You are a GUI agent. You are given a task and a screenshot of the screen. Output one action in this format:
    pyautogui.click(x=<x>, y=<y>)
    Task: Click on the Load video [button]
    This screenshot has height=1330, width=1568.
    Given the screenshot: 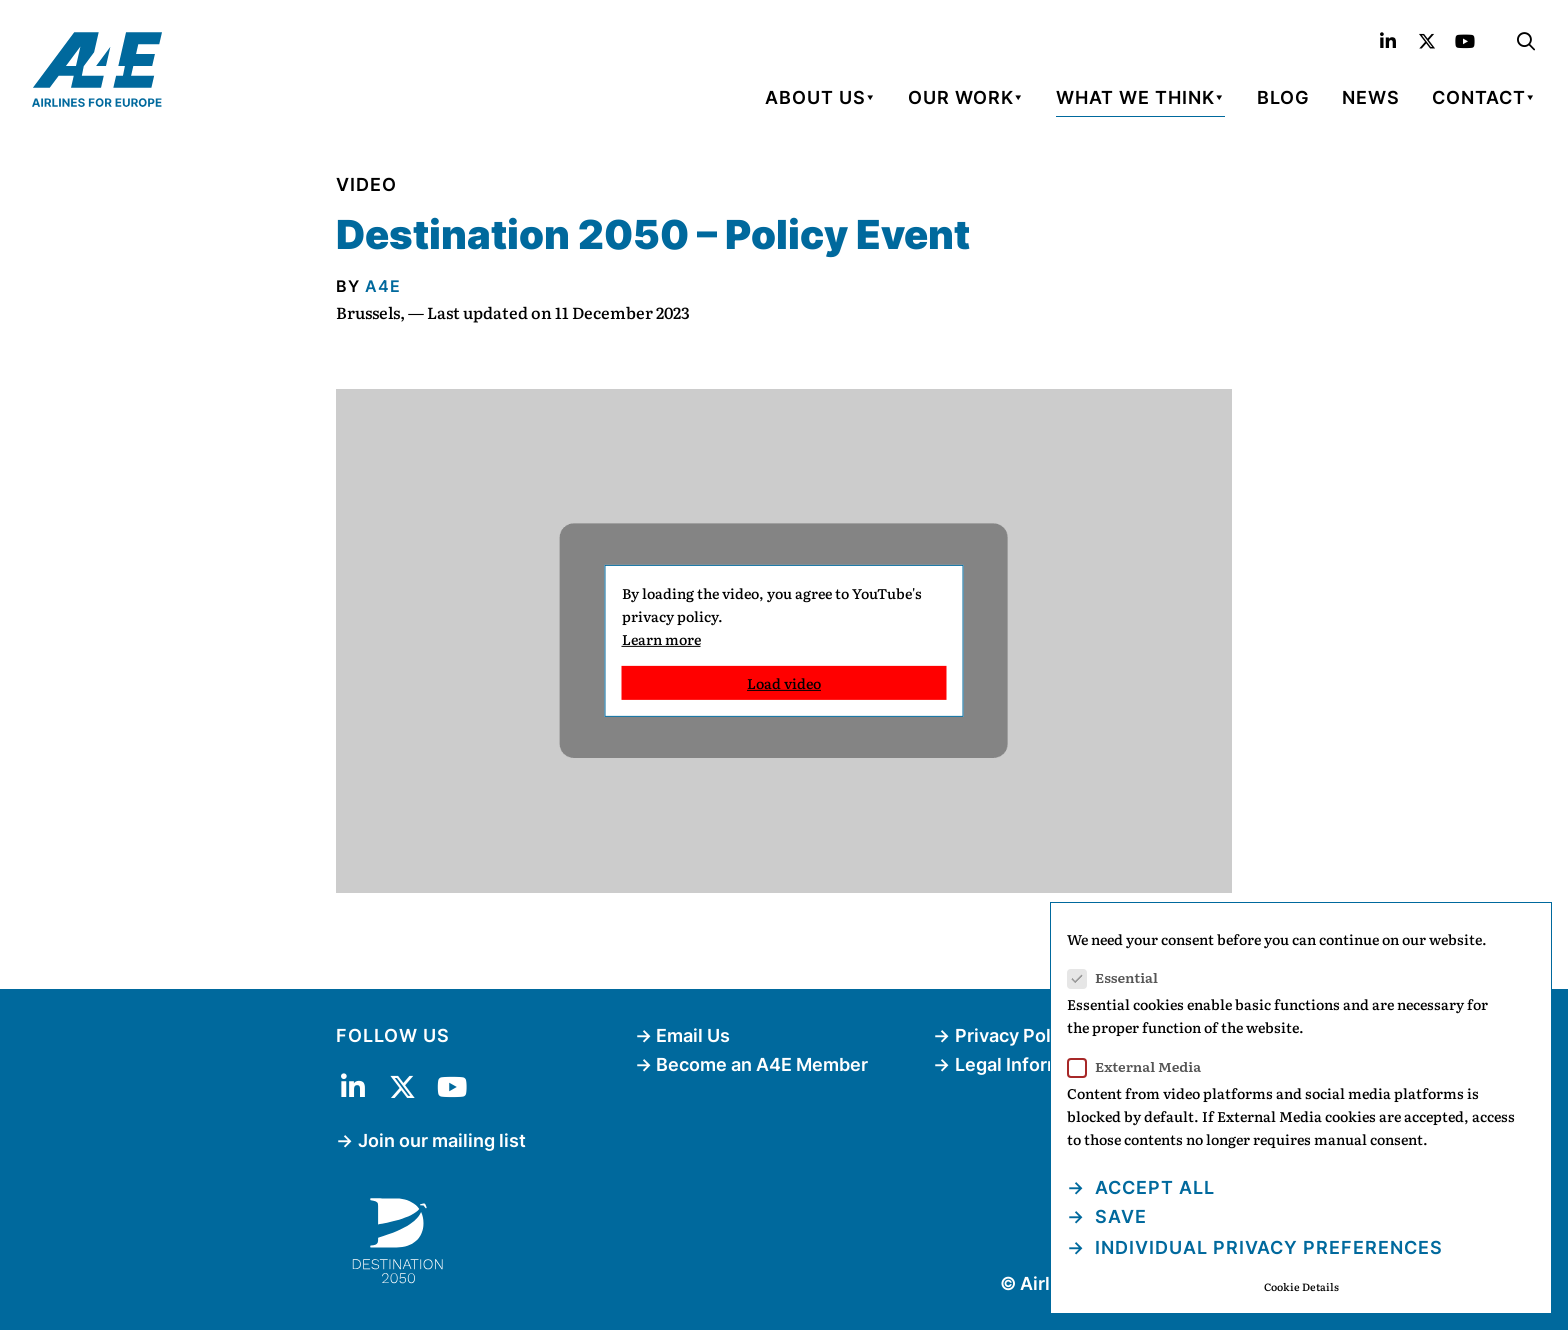 What is the action you would take?
    pyautogui.click(x=784, y=683)
    